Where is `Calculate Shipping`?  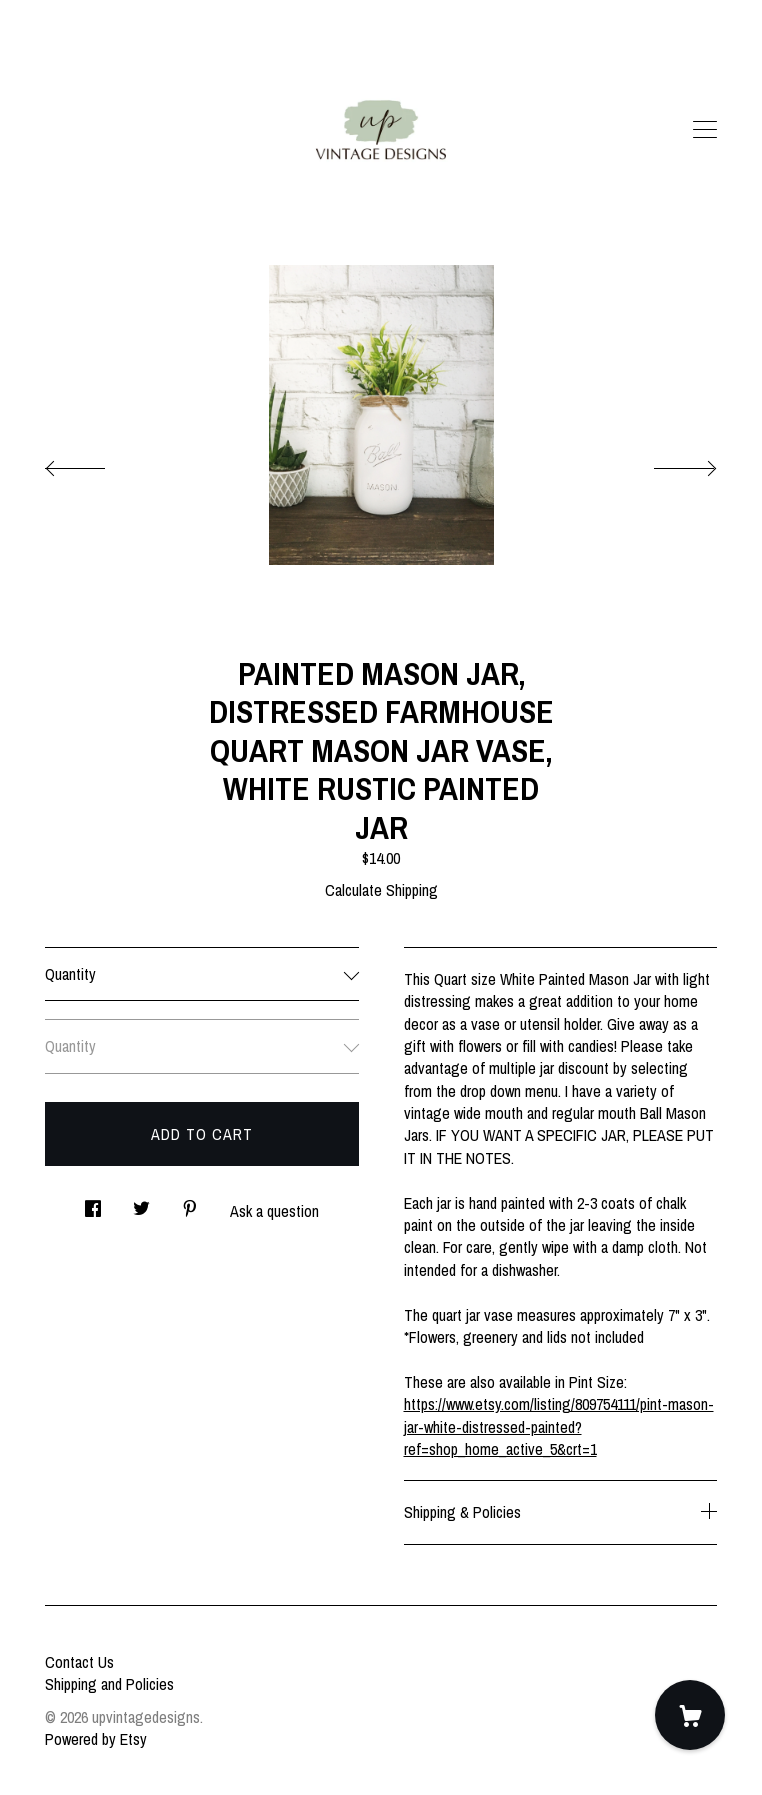
Calculate Shipping is located at coordinates (381, 890).